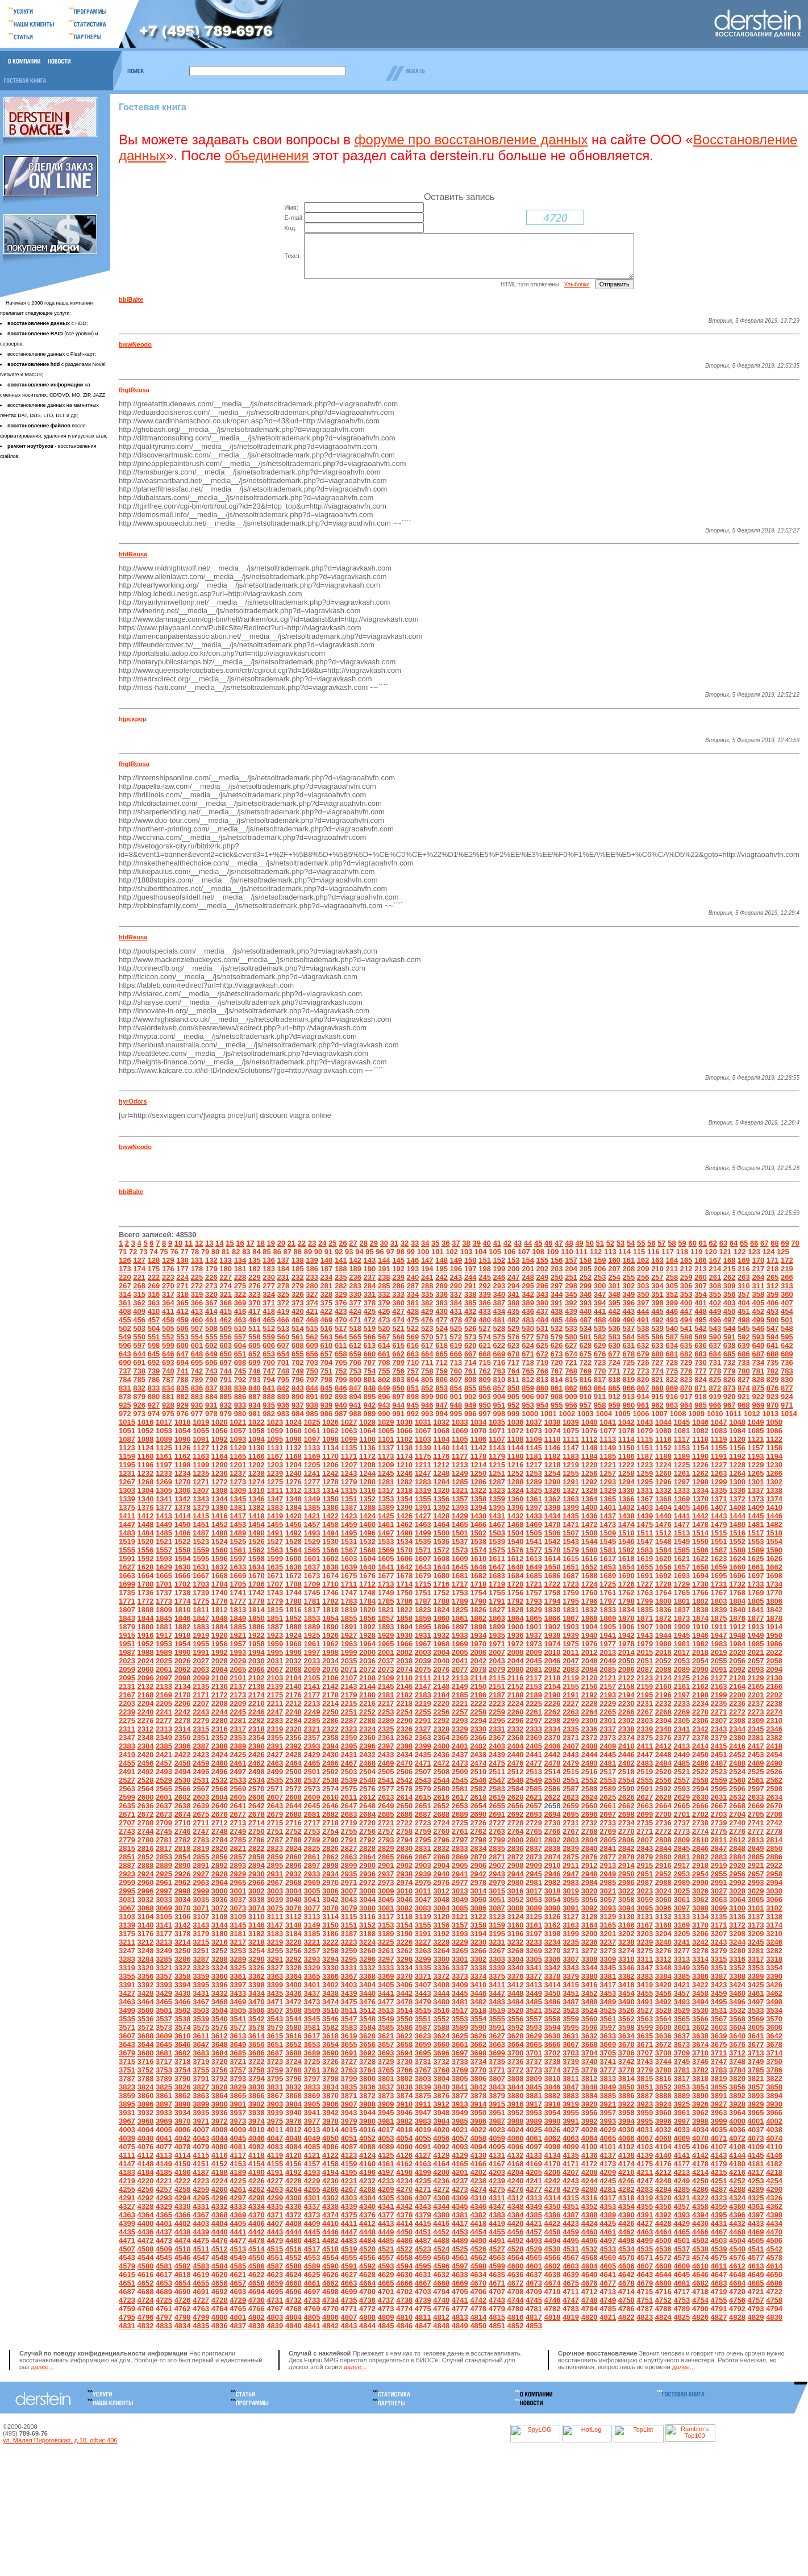 The width and height of the screenshot is (808, 2576). I want to click on 53, so click(620, 1251).